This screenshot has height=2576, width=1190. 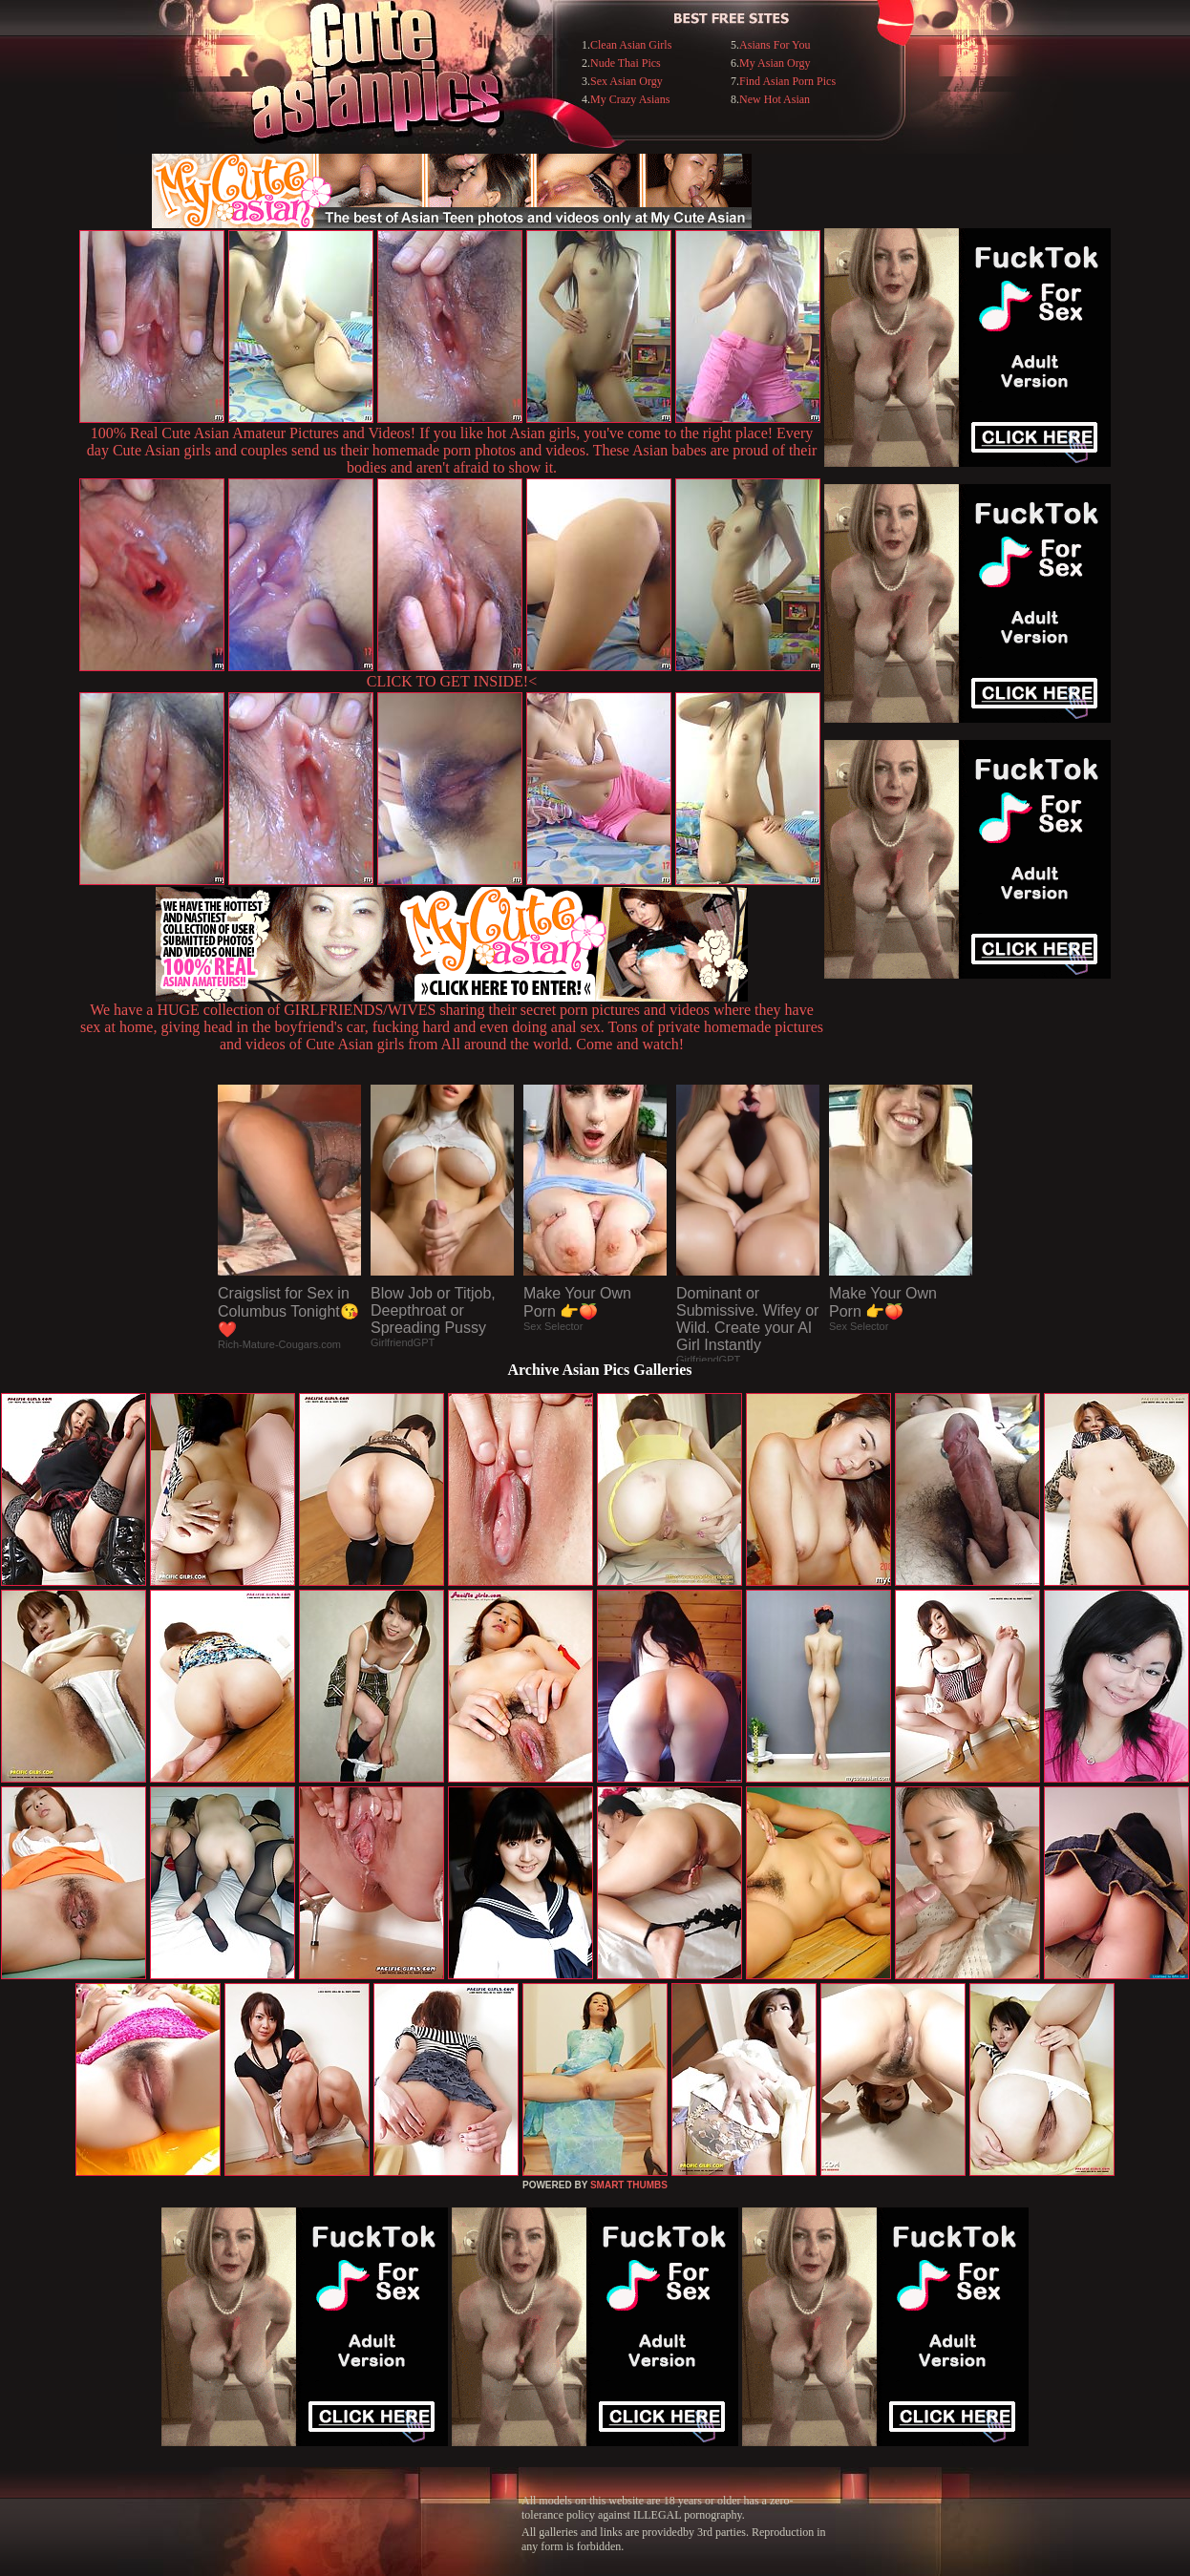 What do you see at coordinates (630, 45) in the screenshot?
I see `Clean Asian Girls` at bounding box center [630, 45].